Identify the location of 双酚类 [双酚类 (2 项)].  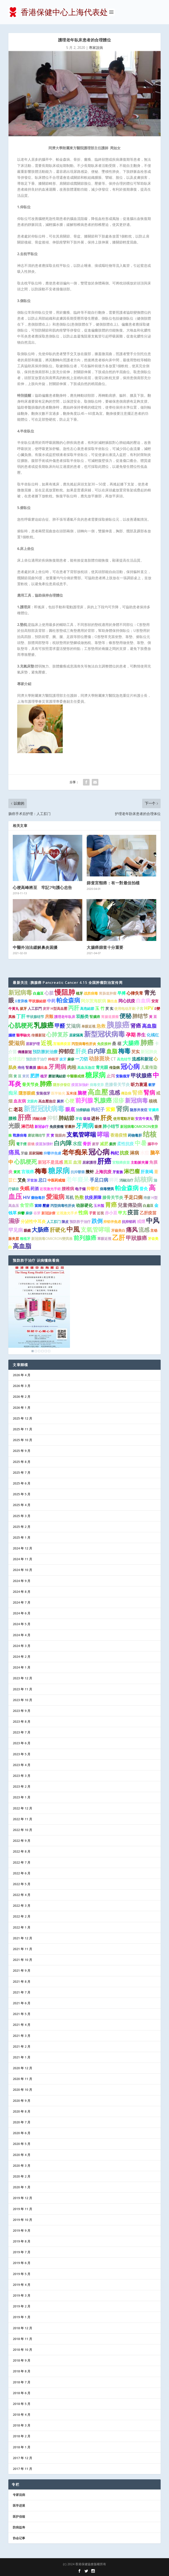
(82, 1016).